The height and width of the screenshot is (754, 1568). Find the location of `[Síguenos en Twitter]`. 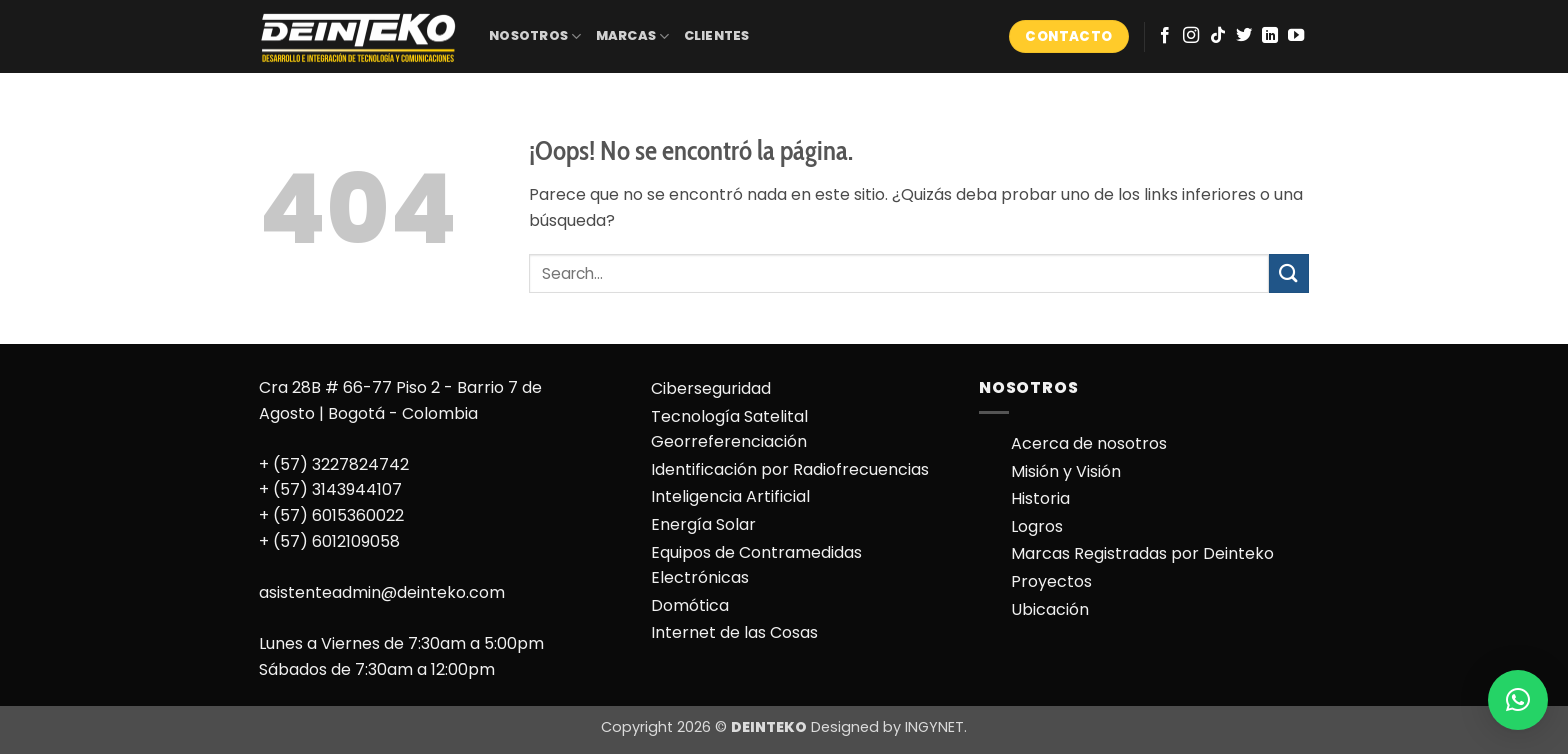

[Síguenos en Twitter] is located at coordinates (1244, 36).